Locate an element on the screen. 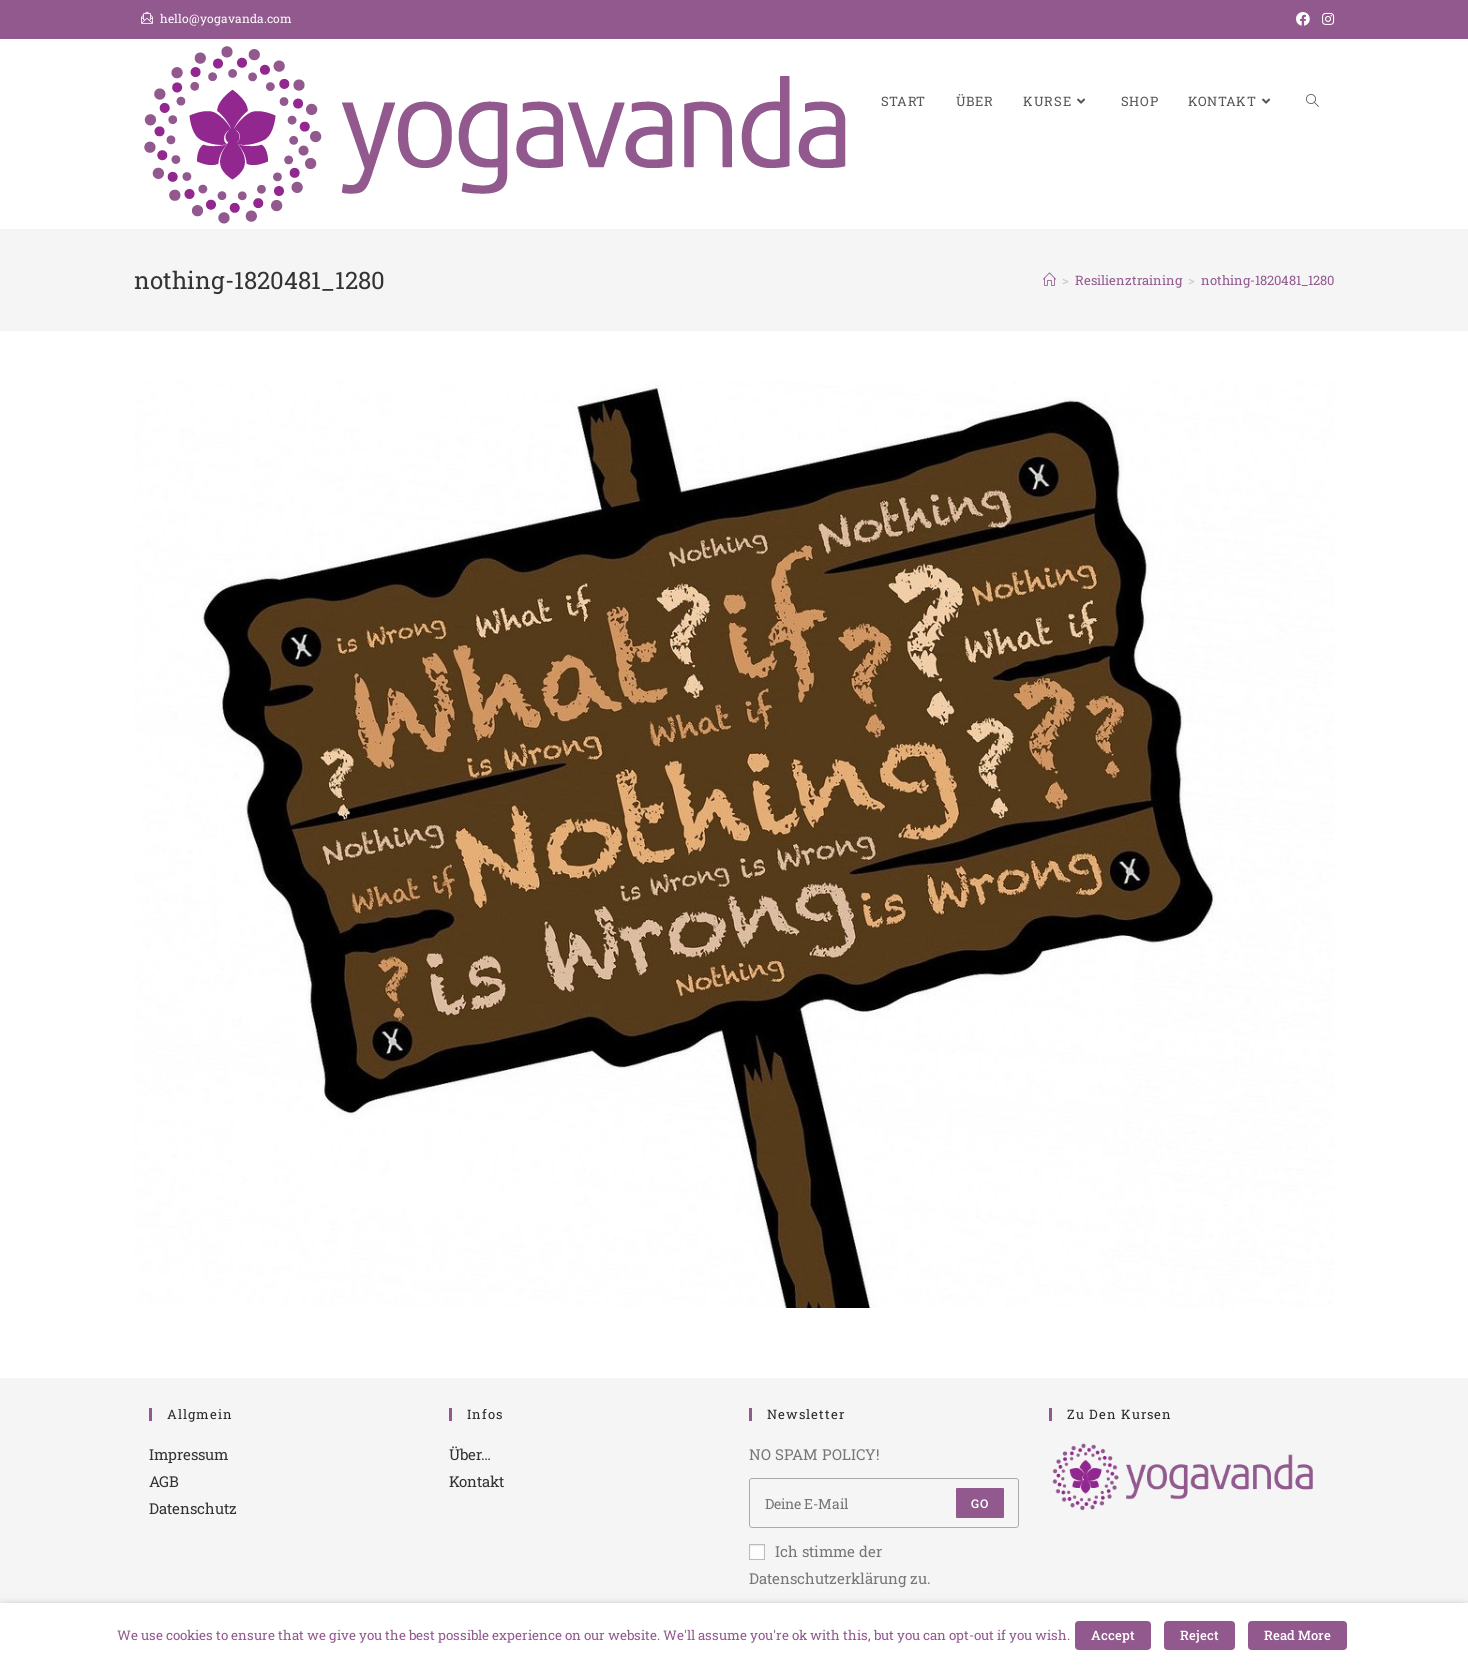 This screenshot has height=1668, width=1468. Über… is located at coordinates (470, 1454).